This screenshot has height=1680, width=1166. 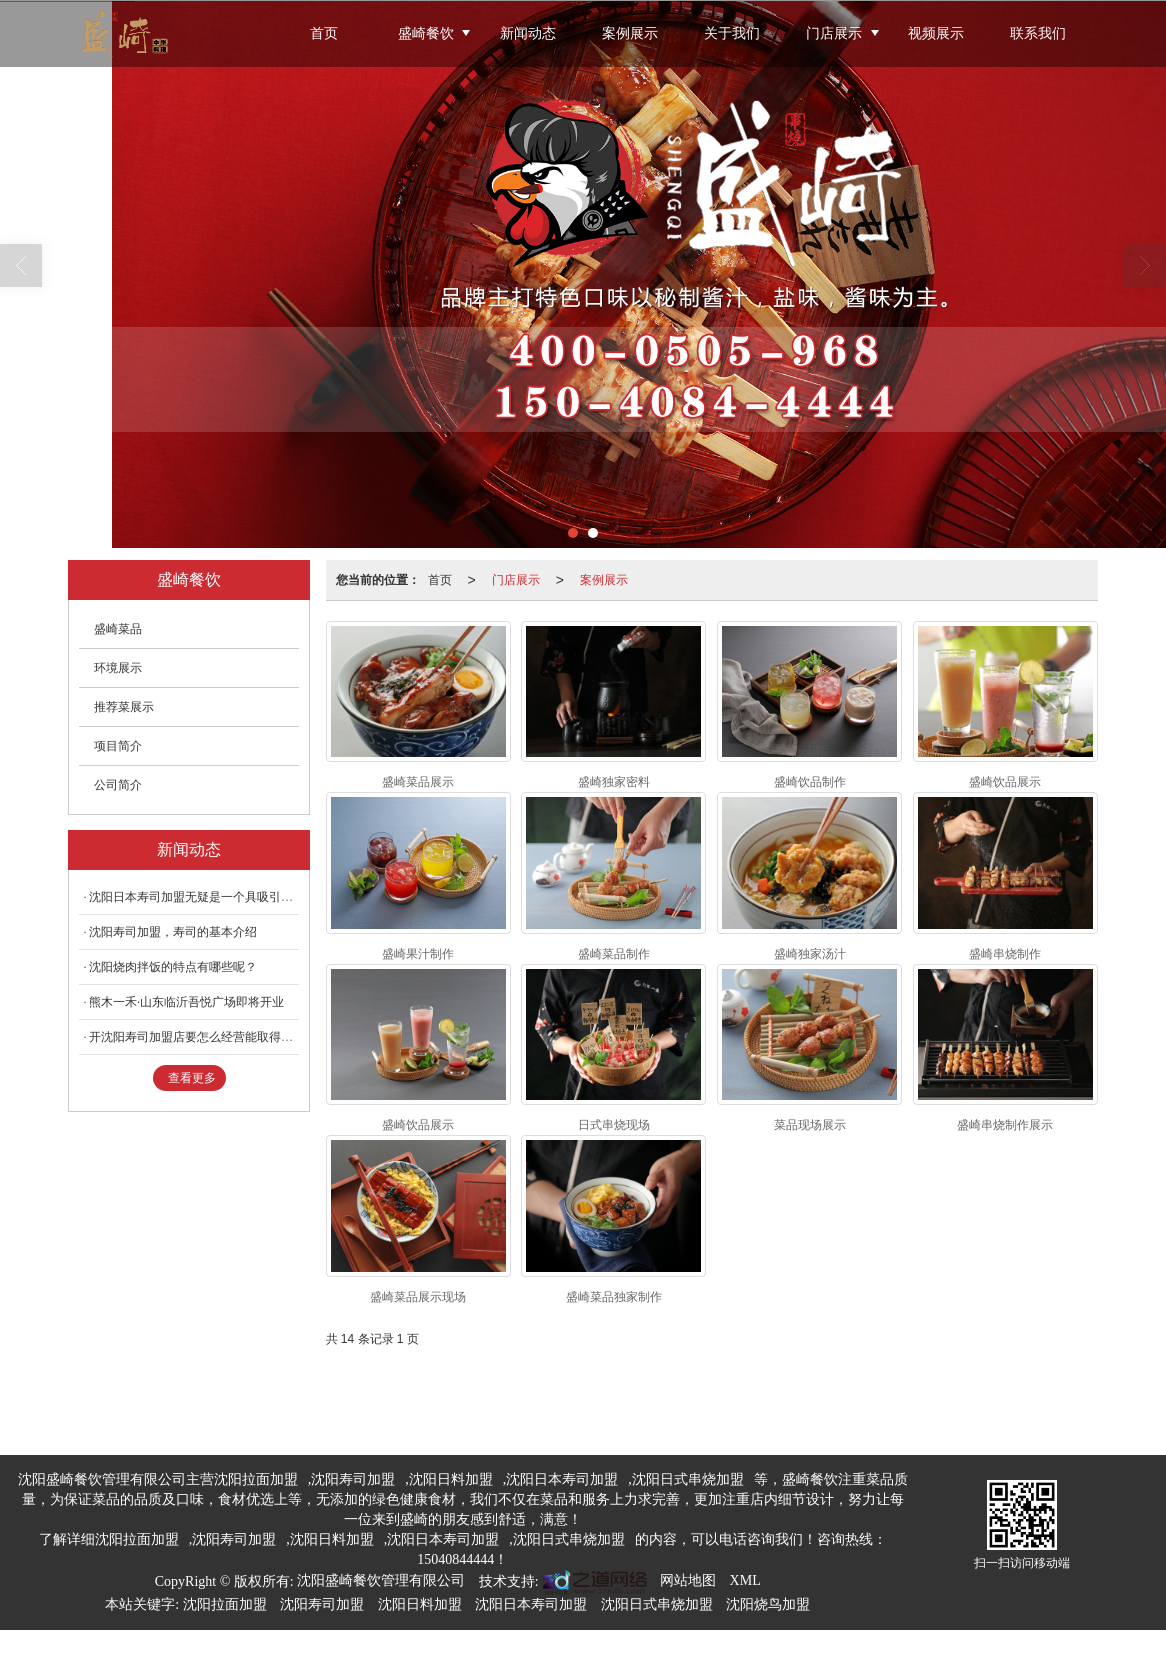 What do you see at coordinates (186, 1002) in the screenshot?
I see `熊木一禾·山东临沂吾悦广场即将开业` at bounding box center [186, 1002].